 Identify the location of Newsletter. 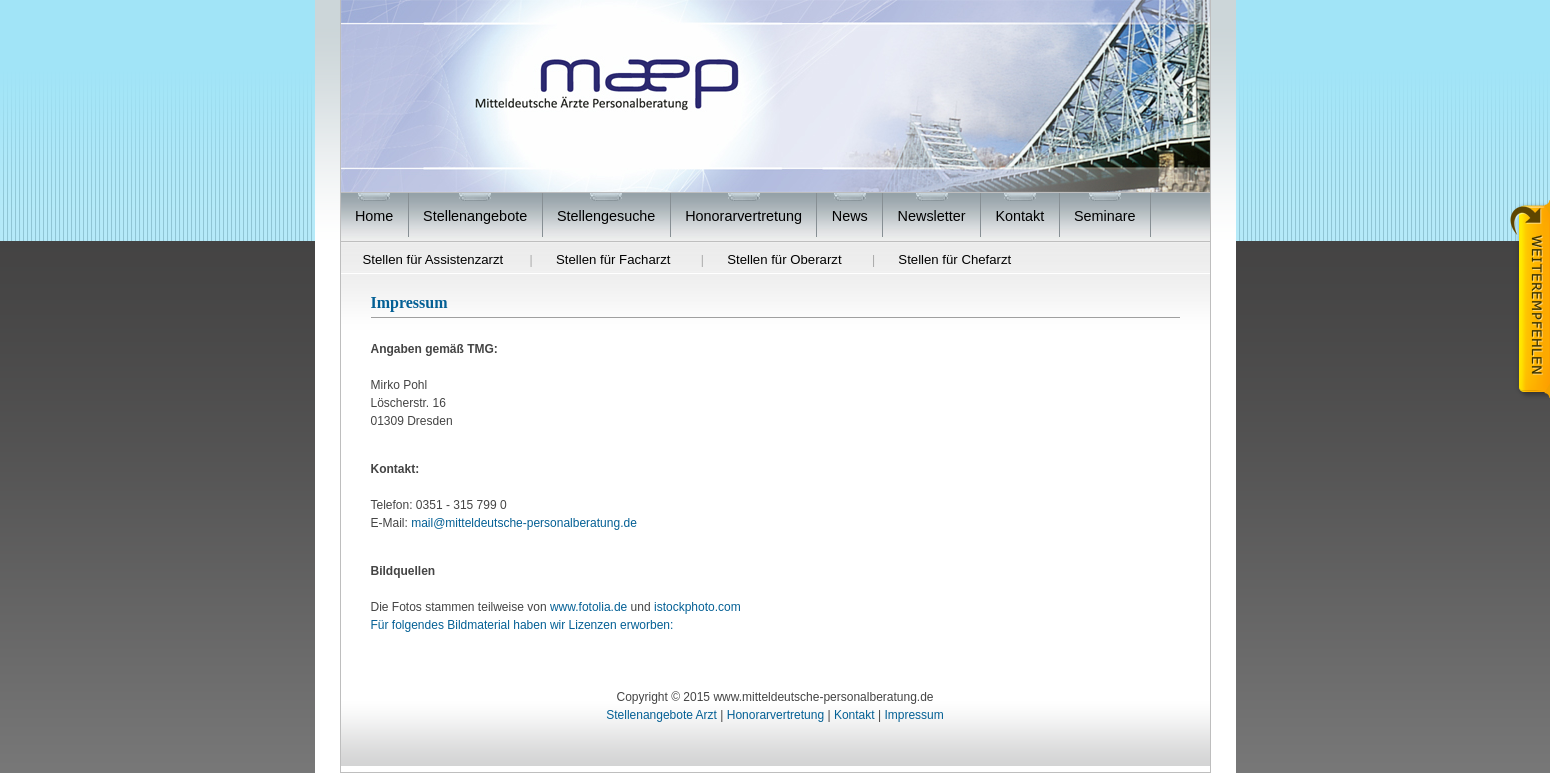
(932, 216).